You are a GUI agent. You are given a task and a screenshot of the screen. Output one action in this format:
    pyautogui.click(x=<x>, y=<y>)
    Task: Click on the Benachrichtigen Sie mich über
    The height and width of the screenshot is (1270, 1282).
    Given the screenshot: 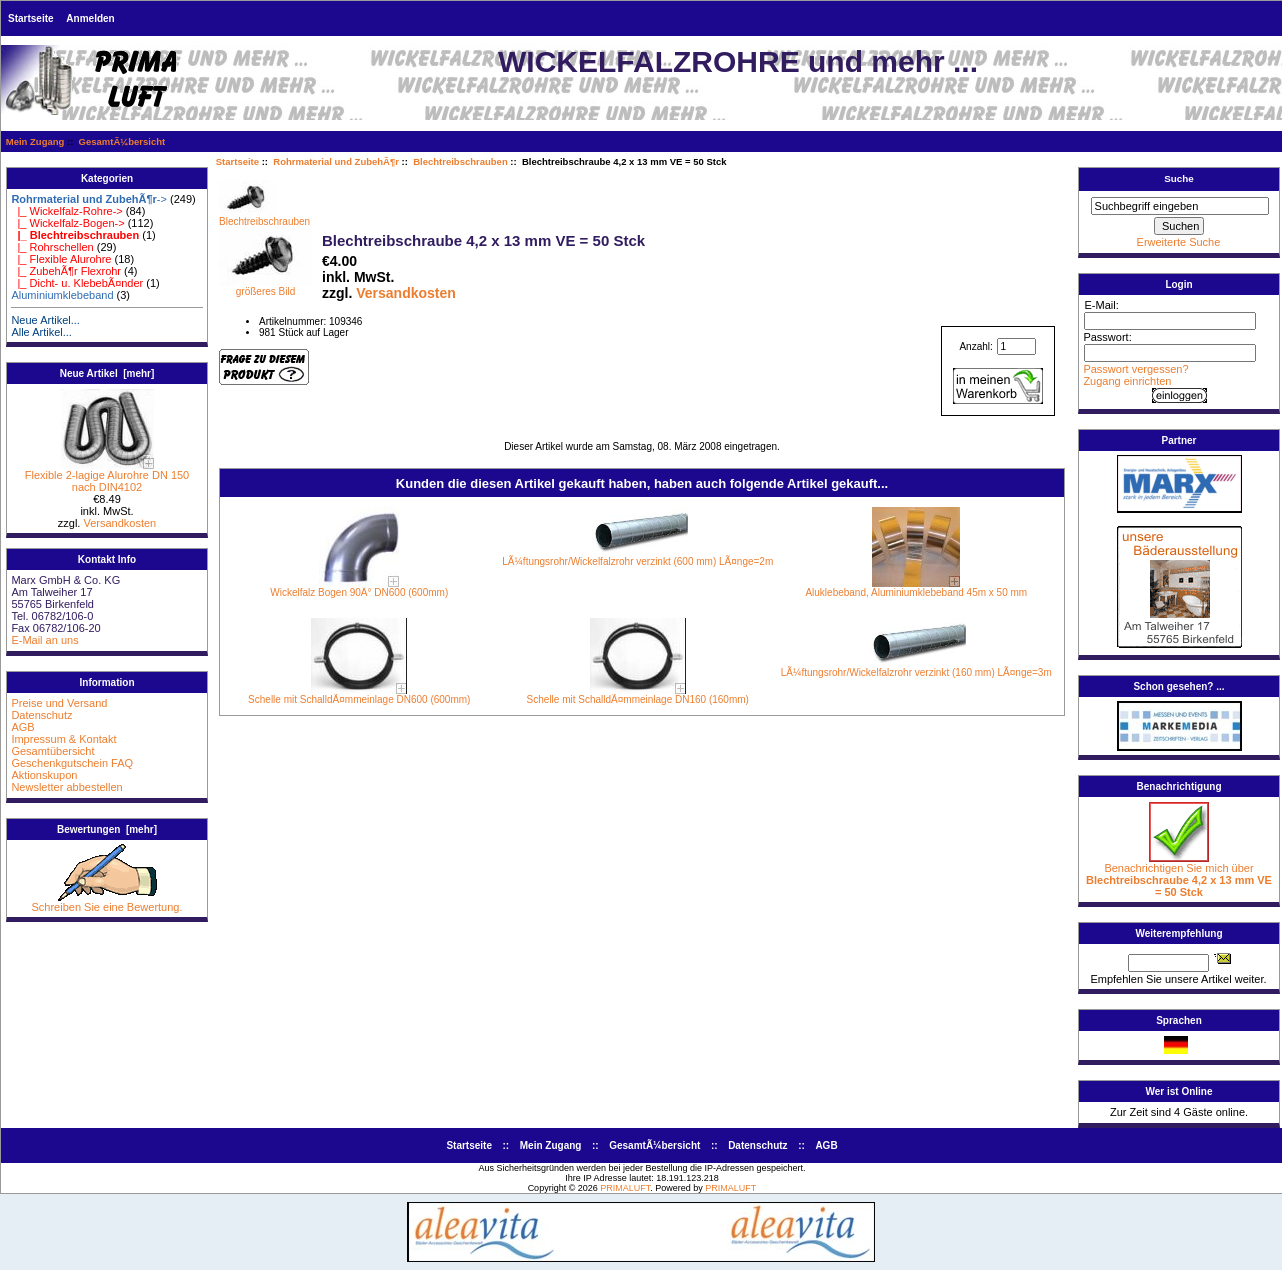 What is the action you would take?
    pyautogui.click(x=1179, y=875)
    